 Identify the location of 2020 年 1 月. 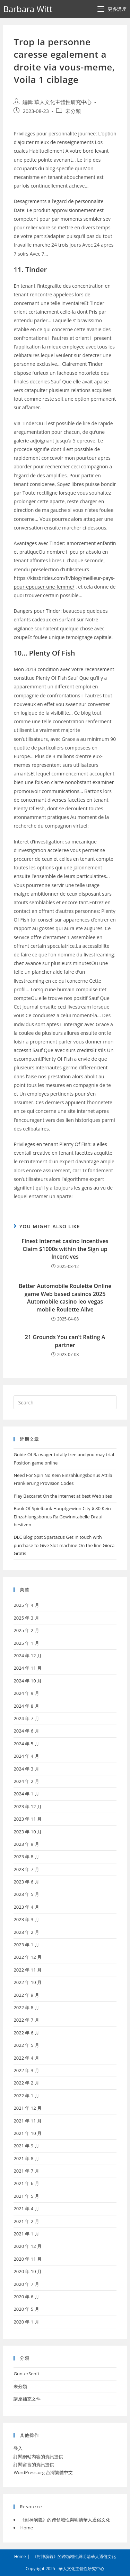
(26, 2322).